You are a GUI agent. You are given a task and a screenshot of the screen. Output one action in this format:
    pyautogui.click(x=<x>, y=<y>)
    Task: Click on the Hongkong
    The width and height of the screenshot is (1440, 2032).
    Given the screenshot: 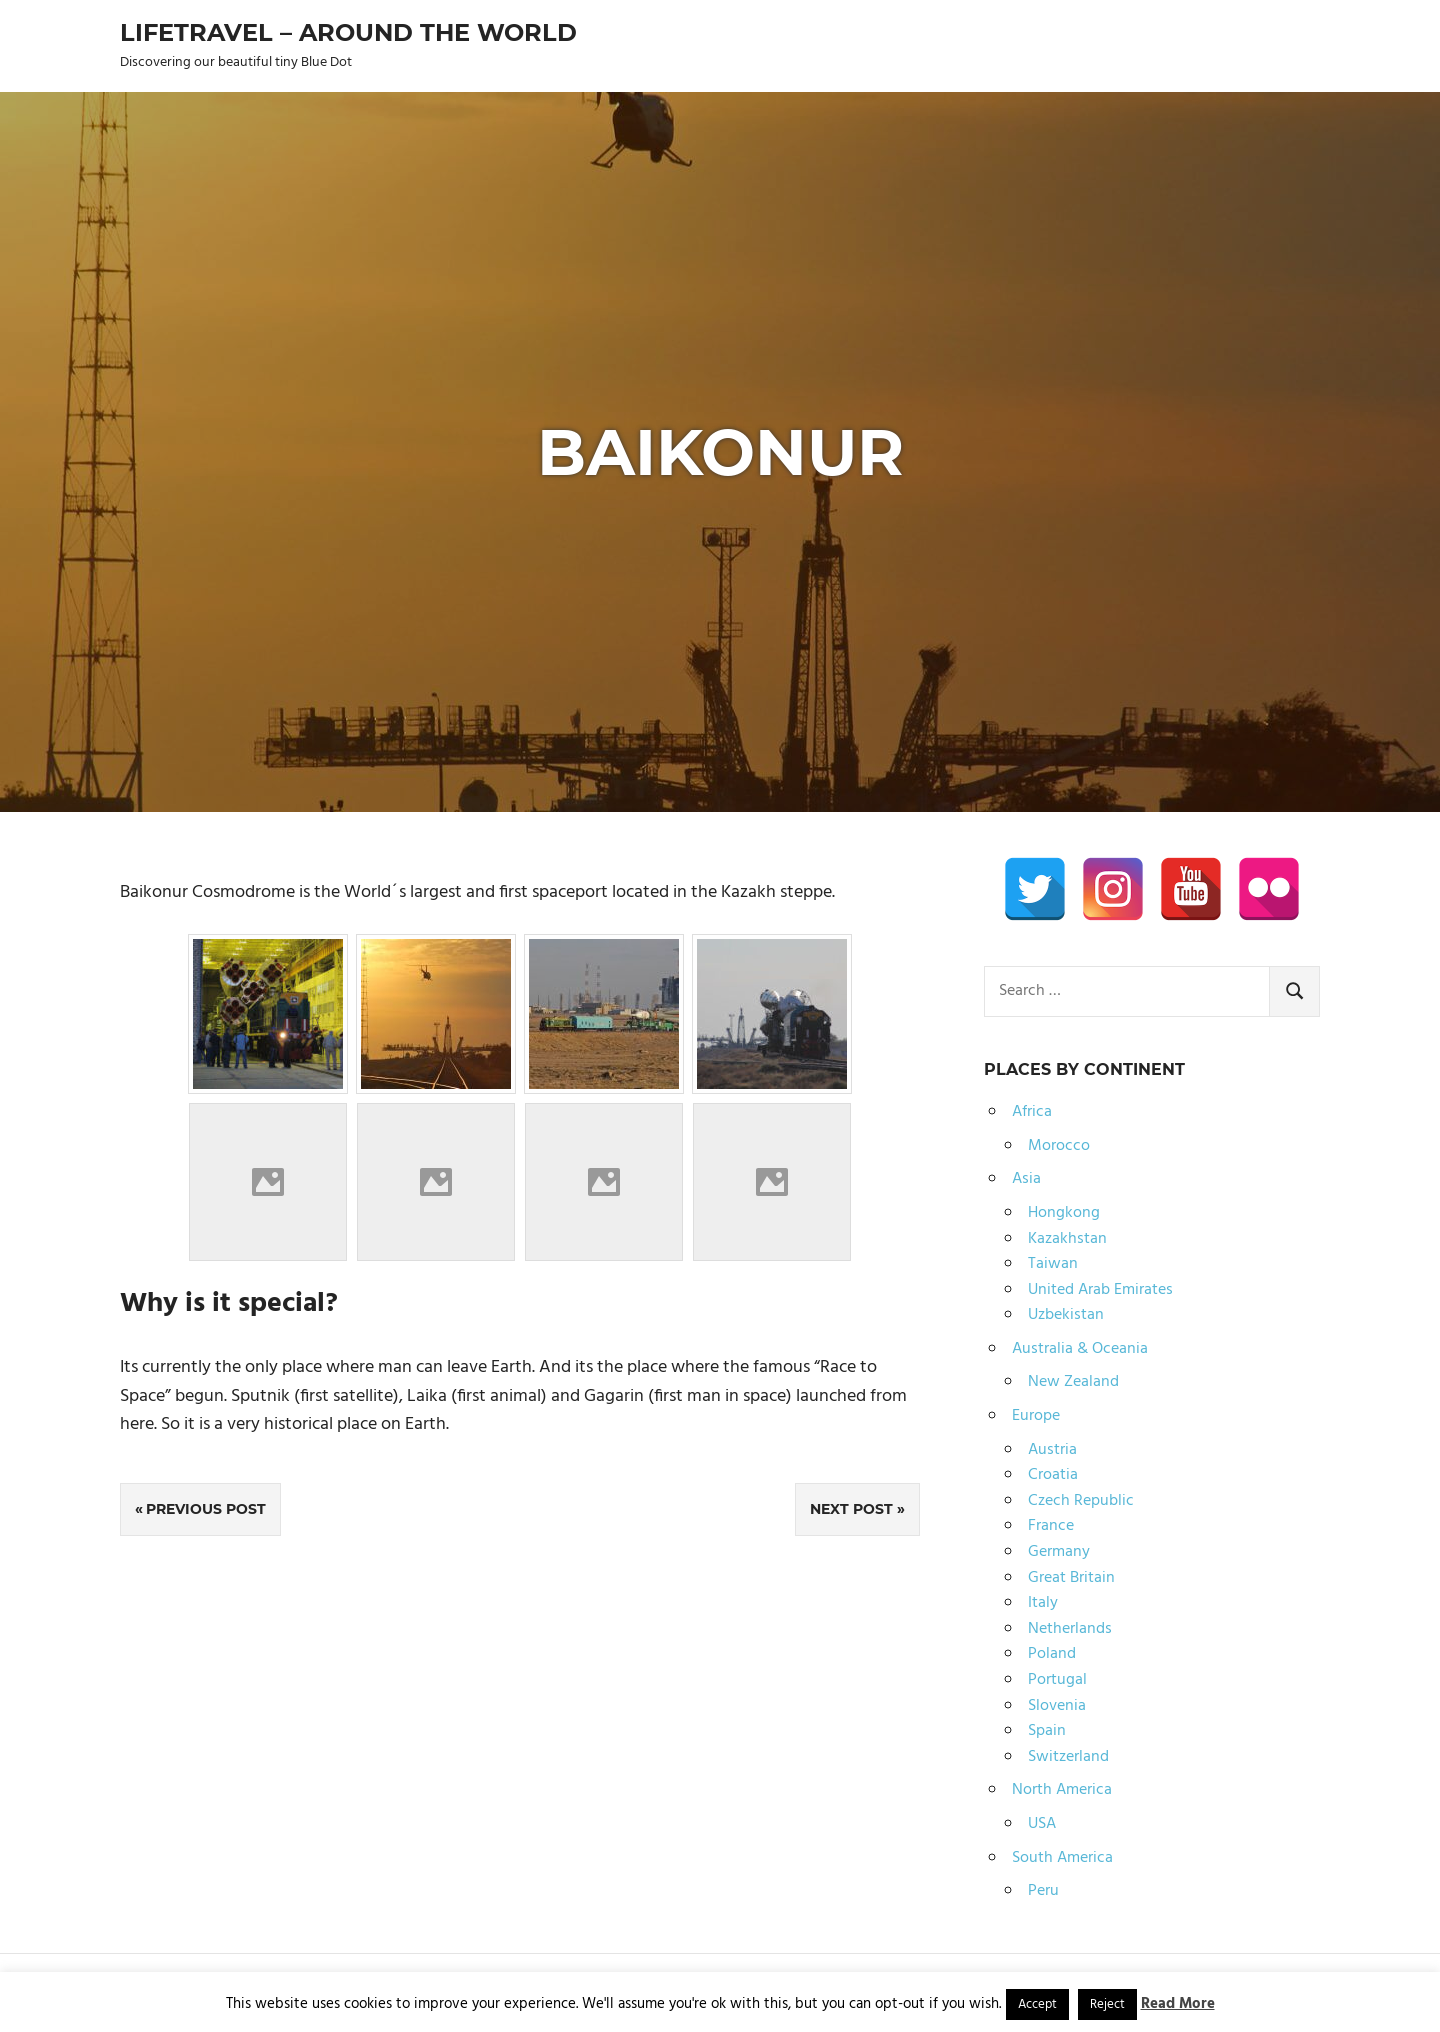 What is the action you would take?
    pyautogui.click(x=1064, y=1213)
    